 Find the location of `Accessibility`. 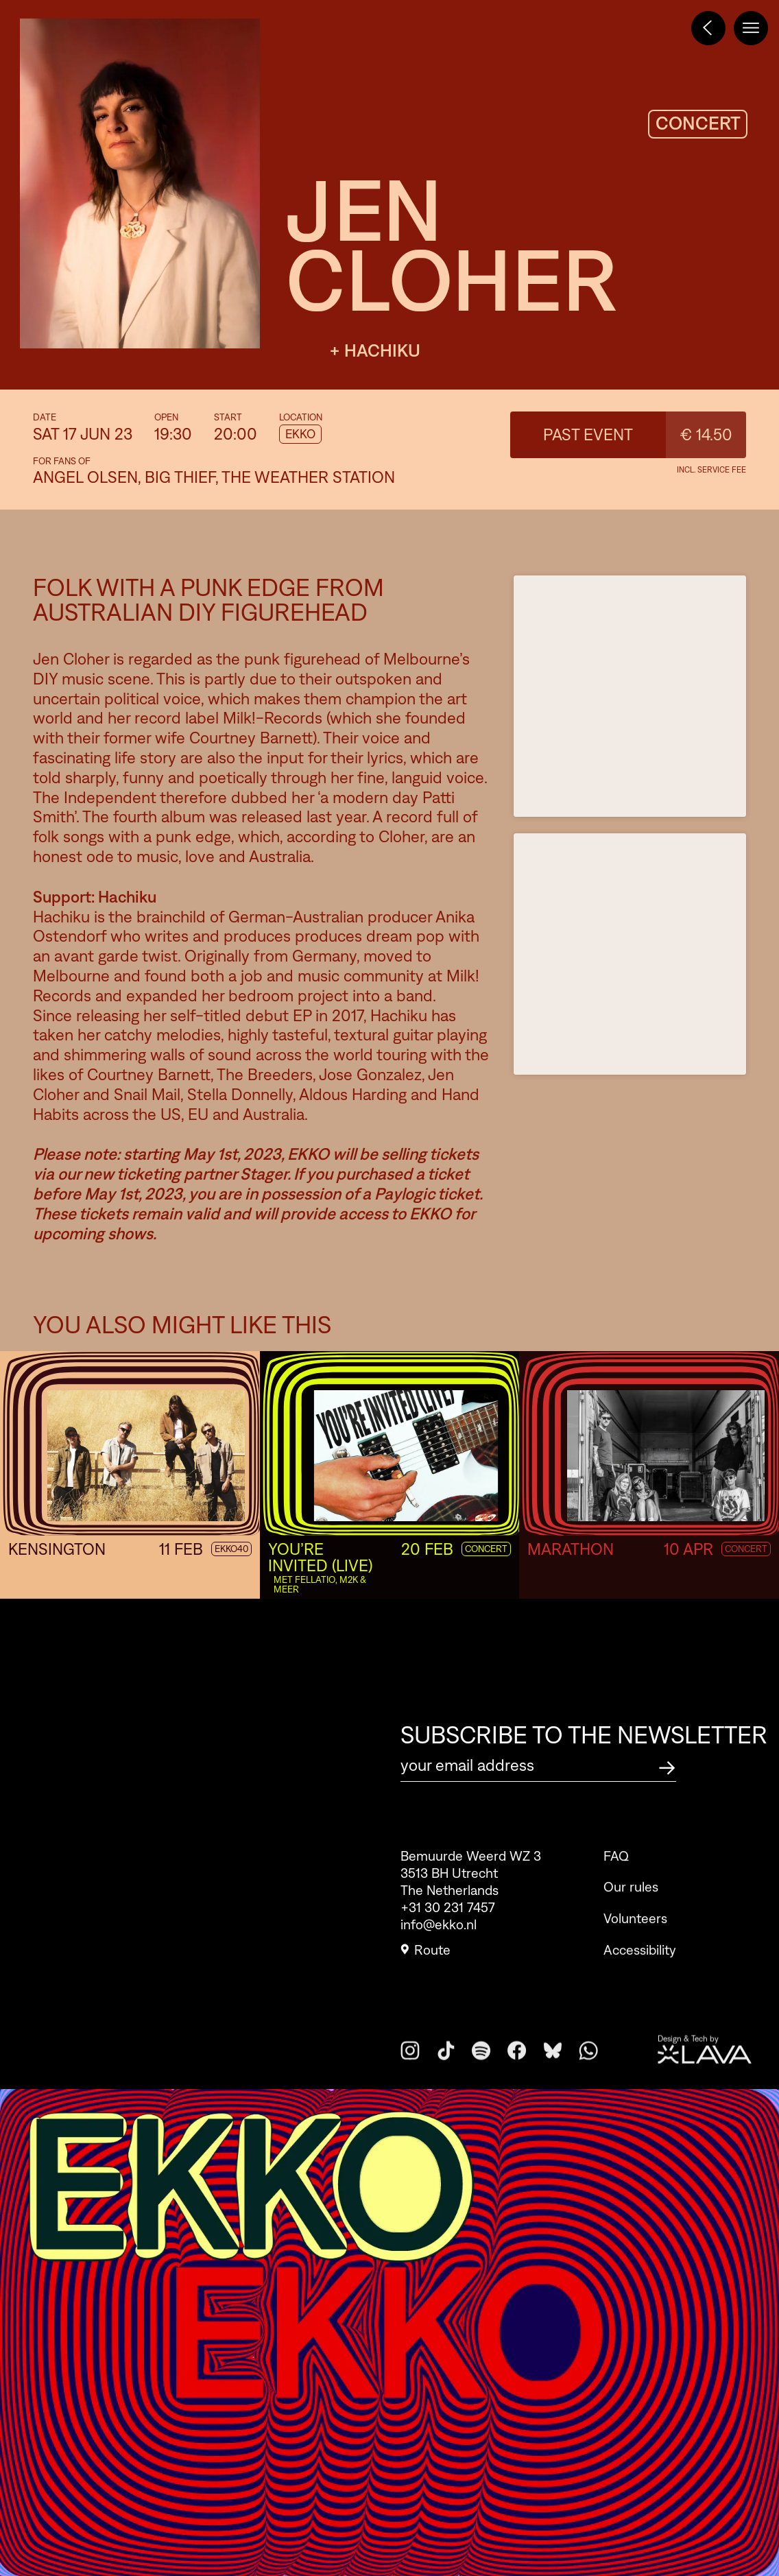

Accessibility is located at coordinates (639, 1978).